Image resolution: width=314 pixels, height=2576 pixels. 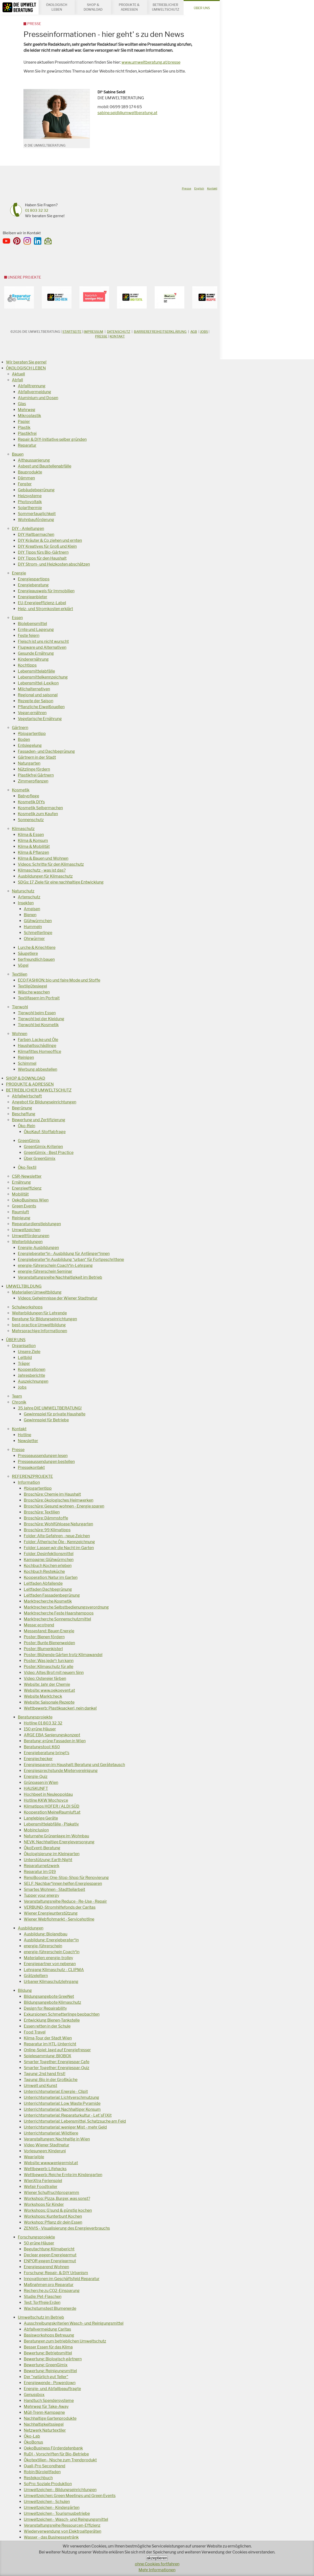 I want to click on Broschüre: Gesund wohnen - Energie sparen, so click(x=64, y=1506).